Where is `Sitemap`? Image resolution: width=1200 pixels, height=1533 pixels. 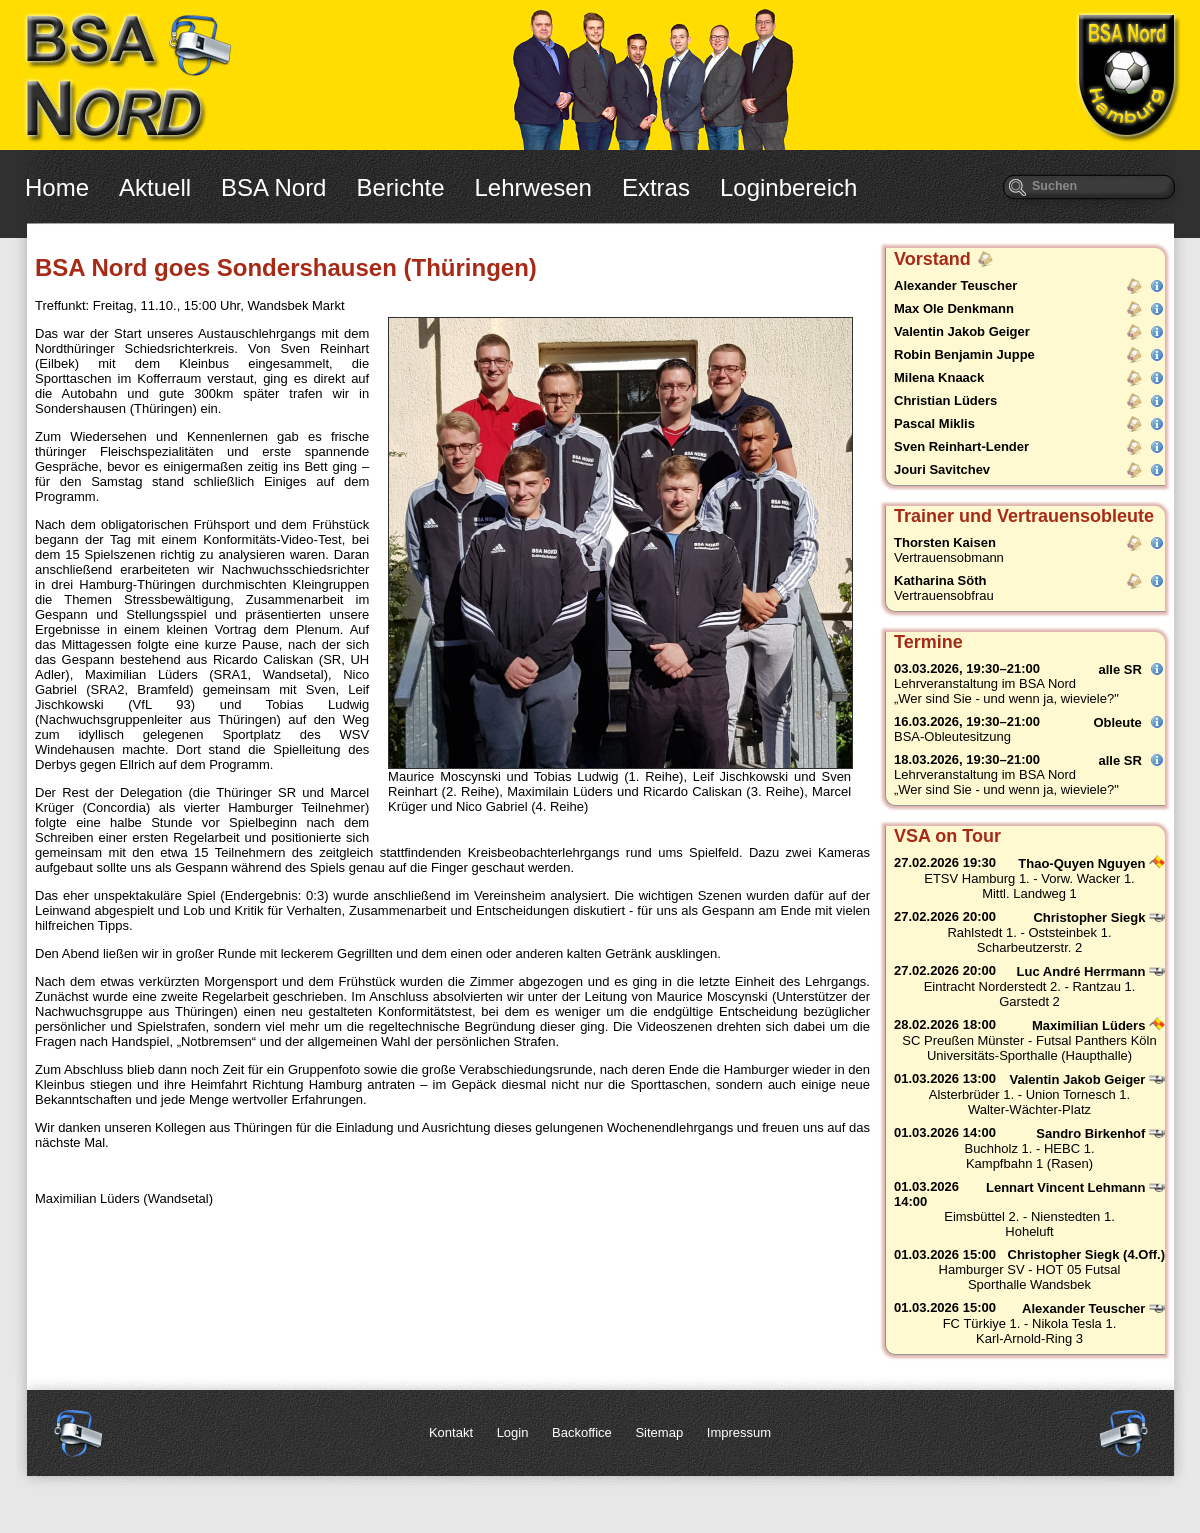
Sitemap is located at coordinates (659, 1432).